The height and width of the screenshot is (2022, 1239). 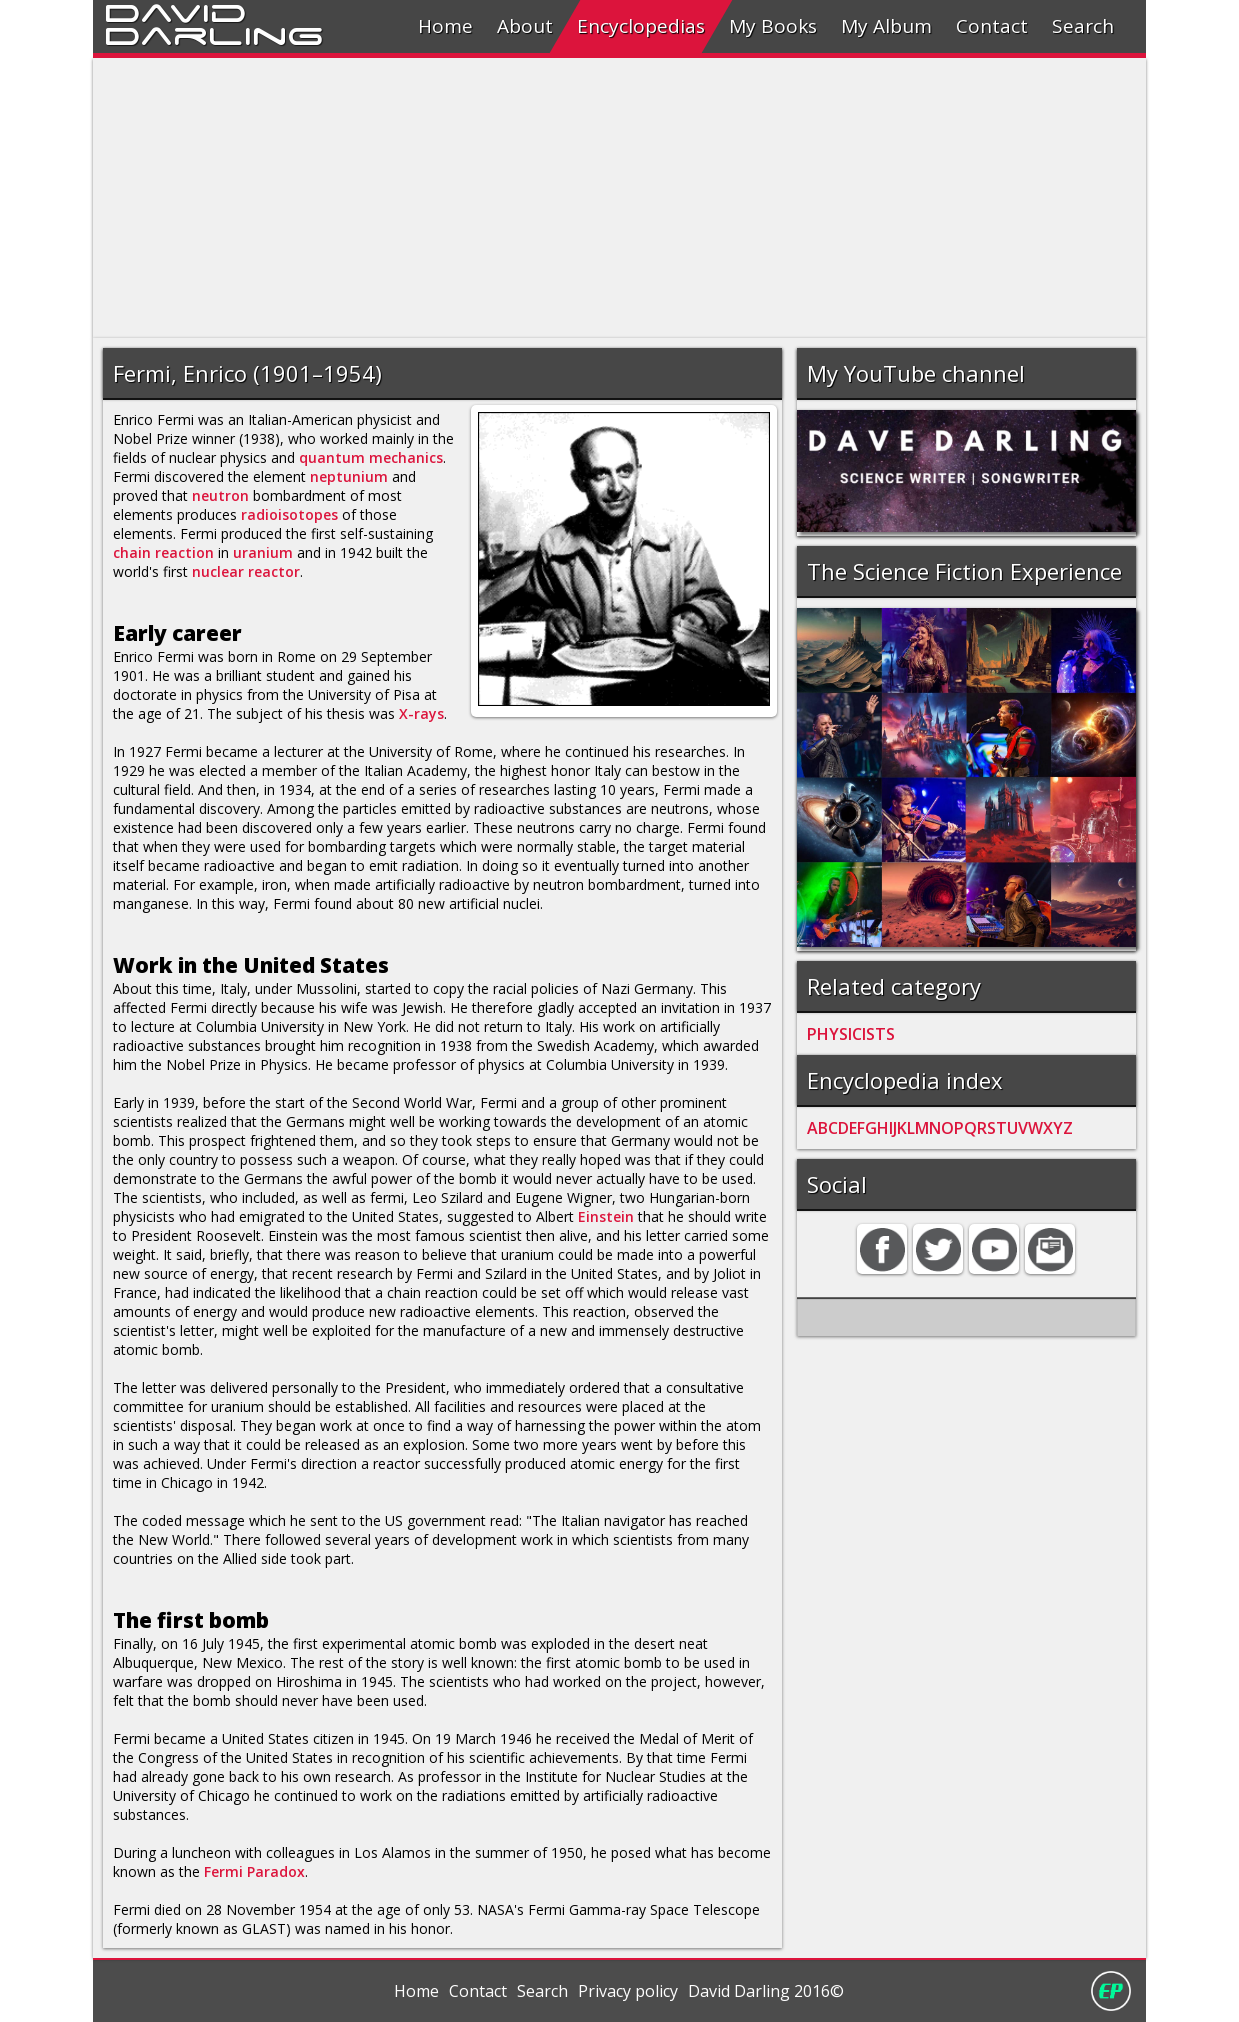 What do you see at coordinates (628, 1991) in the screenshot?
I see `Privacy policy` at bounding box center [628, 1991].